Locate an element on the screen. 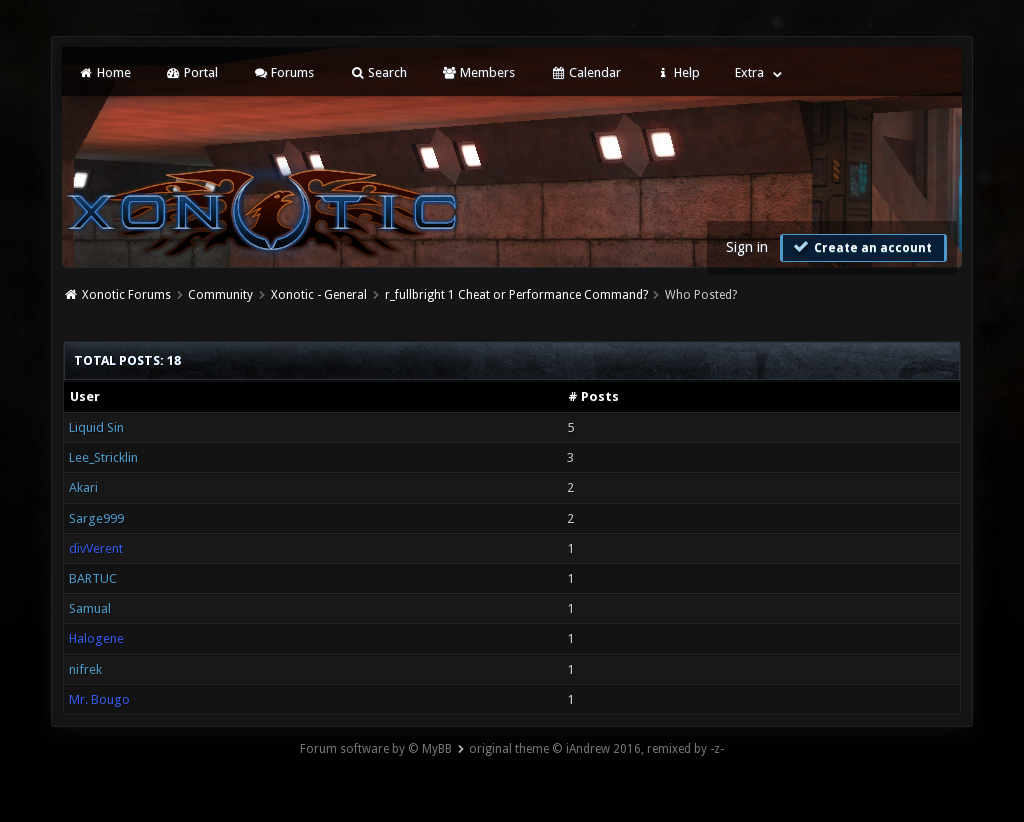 This screenshot has height=822, width=1024. Lee_Stricklin is located at coordinates (103, 457).